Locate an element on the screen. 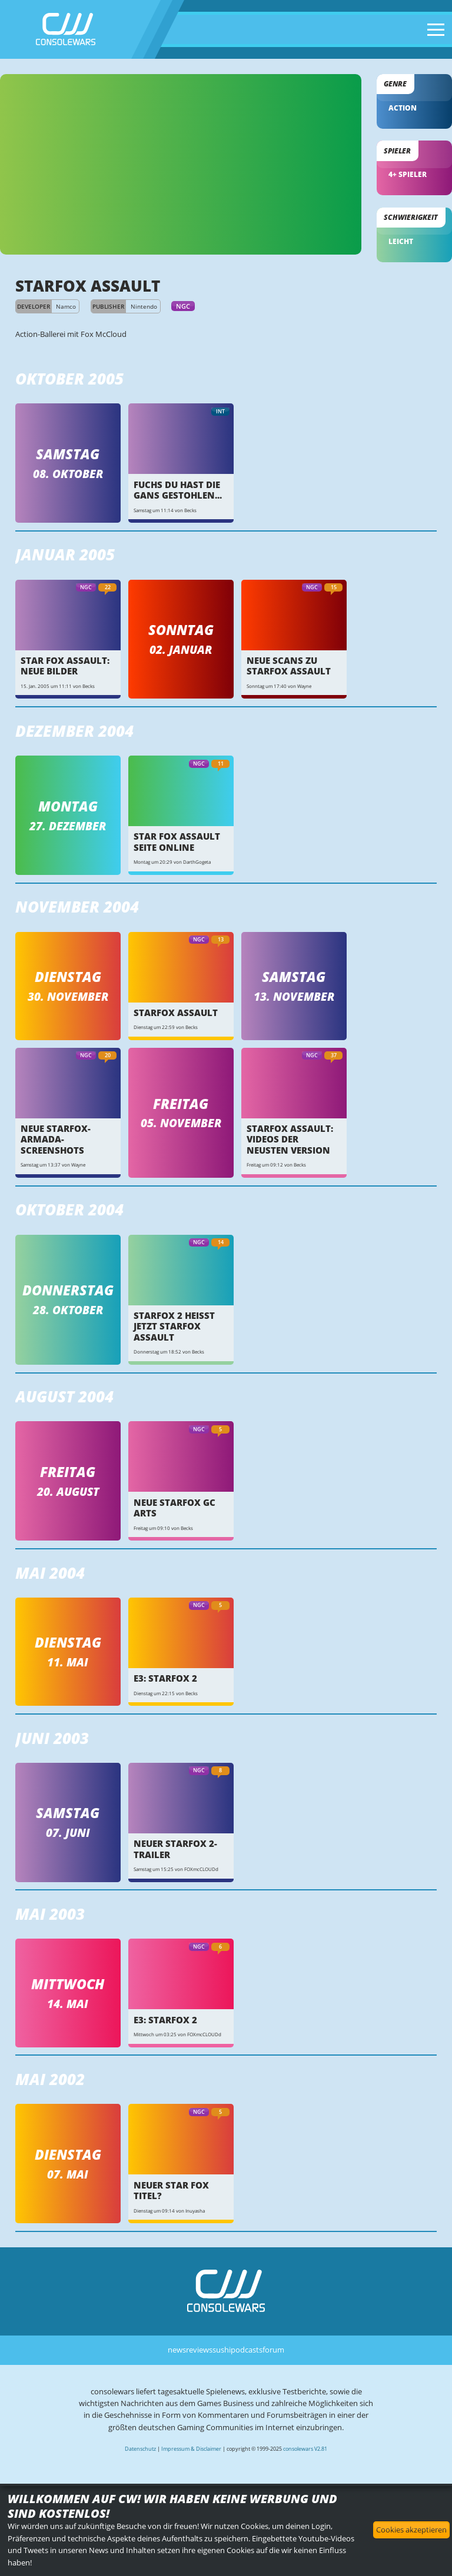 The width and height of the screenshot is (452, 2576). reviews is located at coordinates (199, 2349).